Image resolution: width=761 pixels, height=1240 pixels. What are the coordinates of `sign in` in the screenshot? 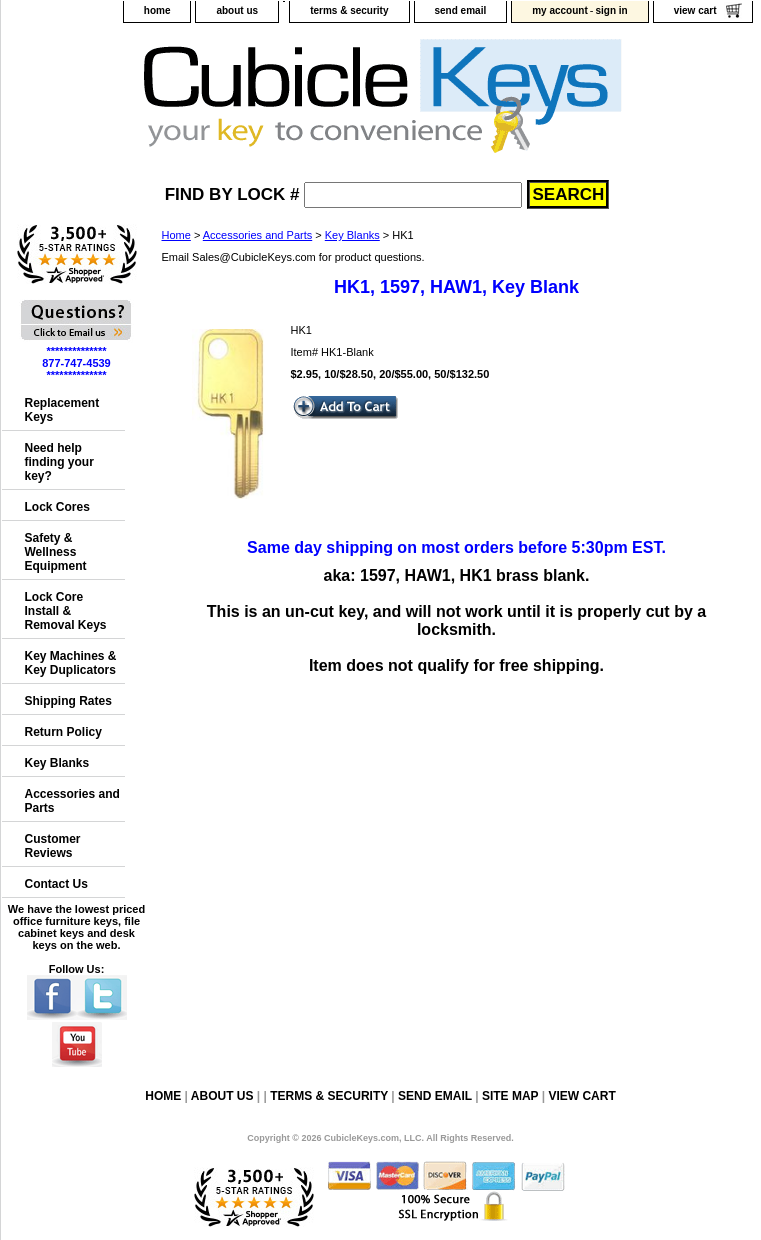 It's located at (611, 10).